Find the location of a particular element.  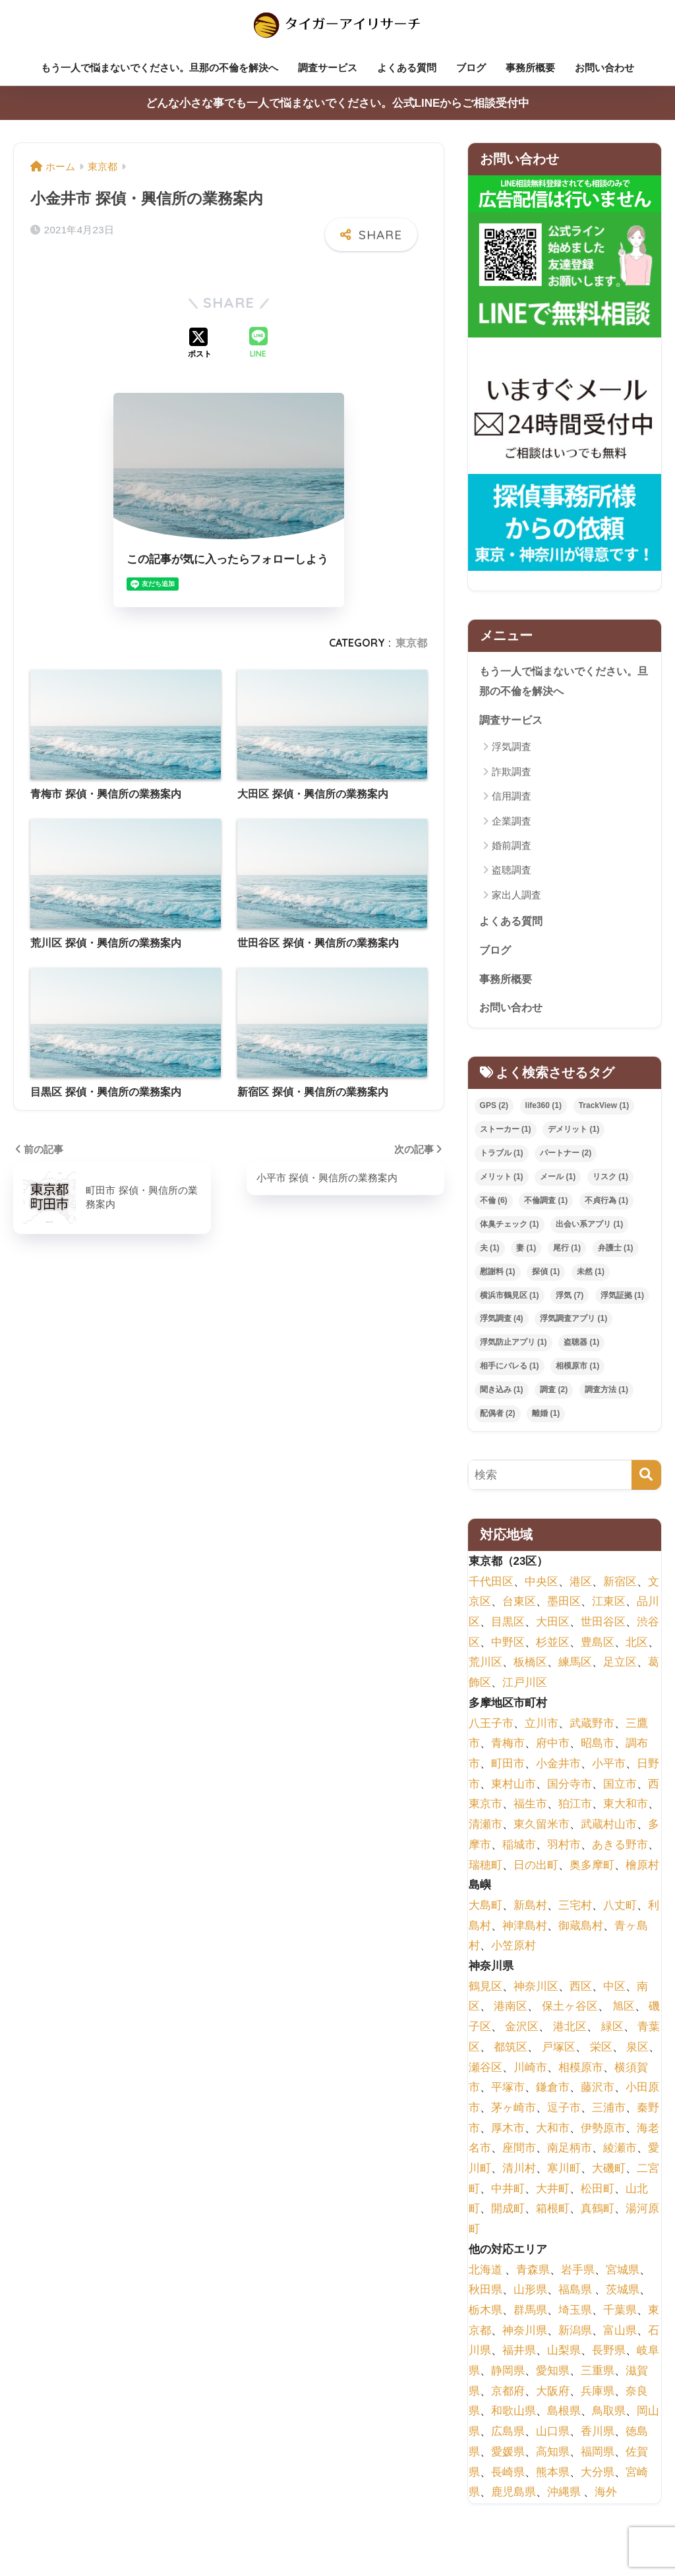

弁護士 [弁護士 (1個の項目)] is located at coordinates (615, 1252).